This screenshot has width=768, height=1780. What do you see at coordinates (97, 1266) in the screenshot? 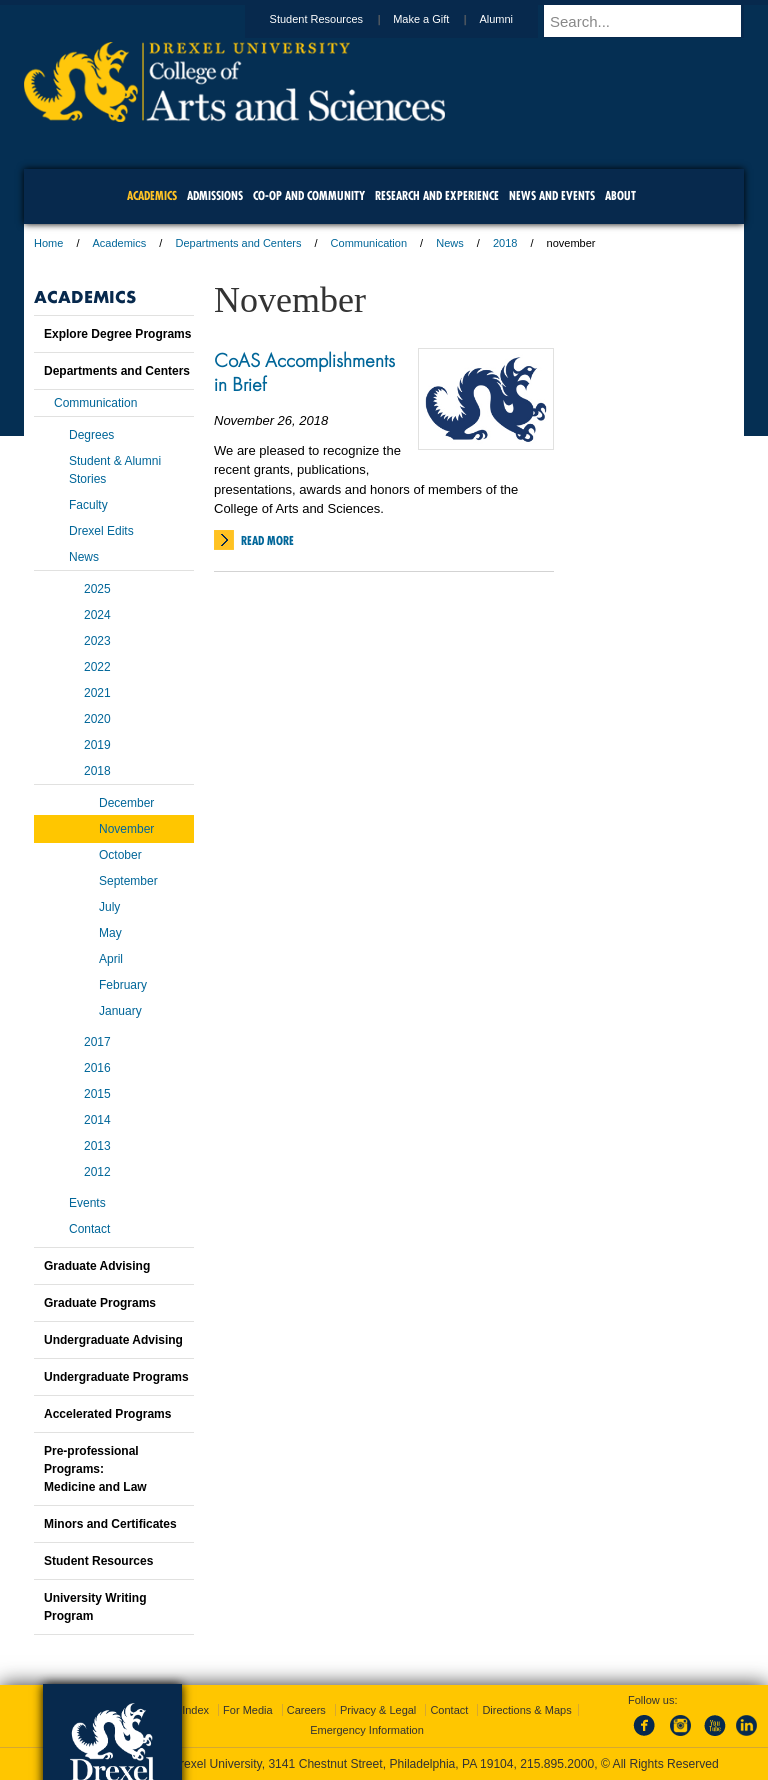
I see `Graduate Advising` at bounding box center [97, 1266].